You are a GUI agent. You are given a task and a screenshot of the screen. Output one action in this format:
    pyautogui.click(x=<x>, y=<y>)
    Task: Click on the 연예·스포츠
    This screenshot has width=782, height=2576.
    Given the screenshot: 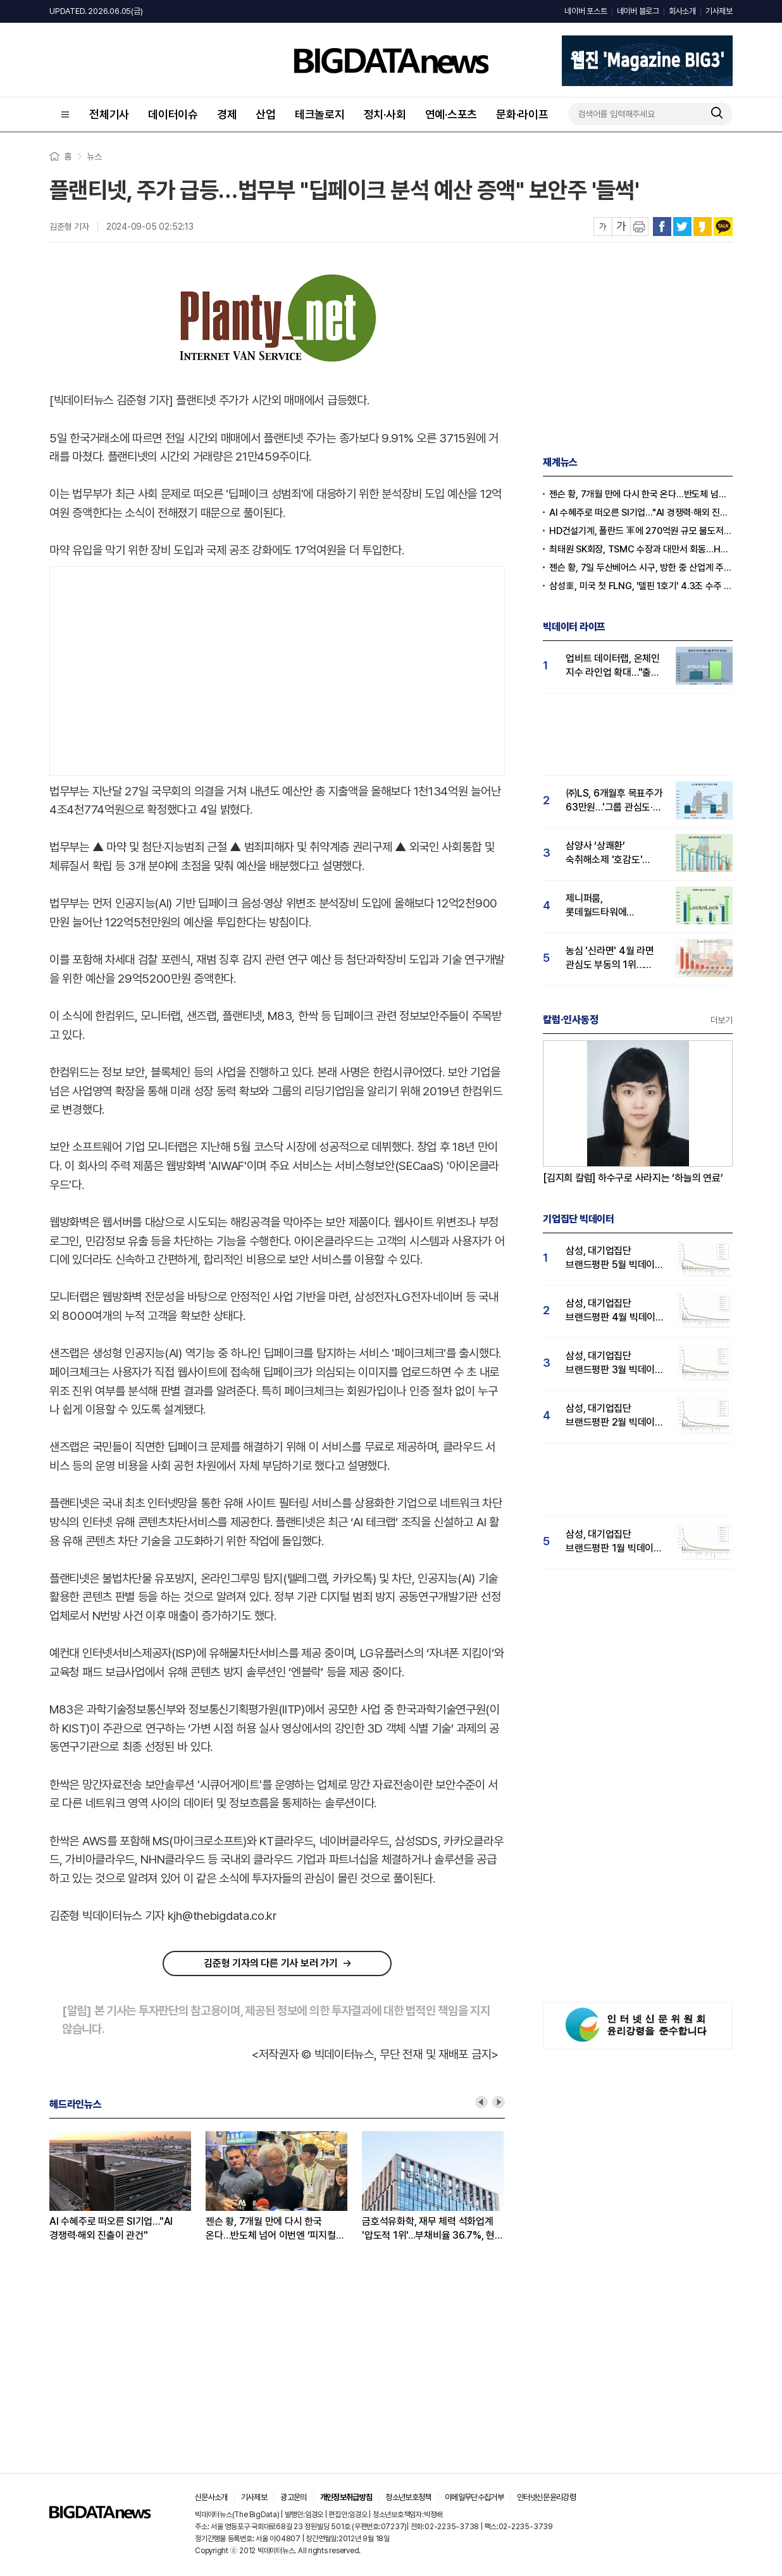 What is the action you would take?
    pyautogui.click(x=451, y=114)
    